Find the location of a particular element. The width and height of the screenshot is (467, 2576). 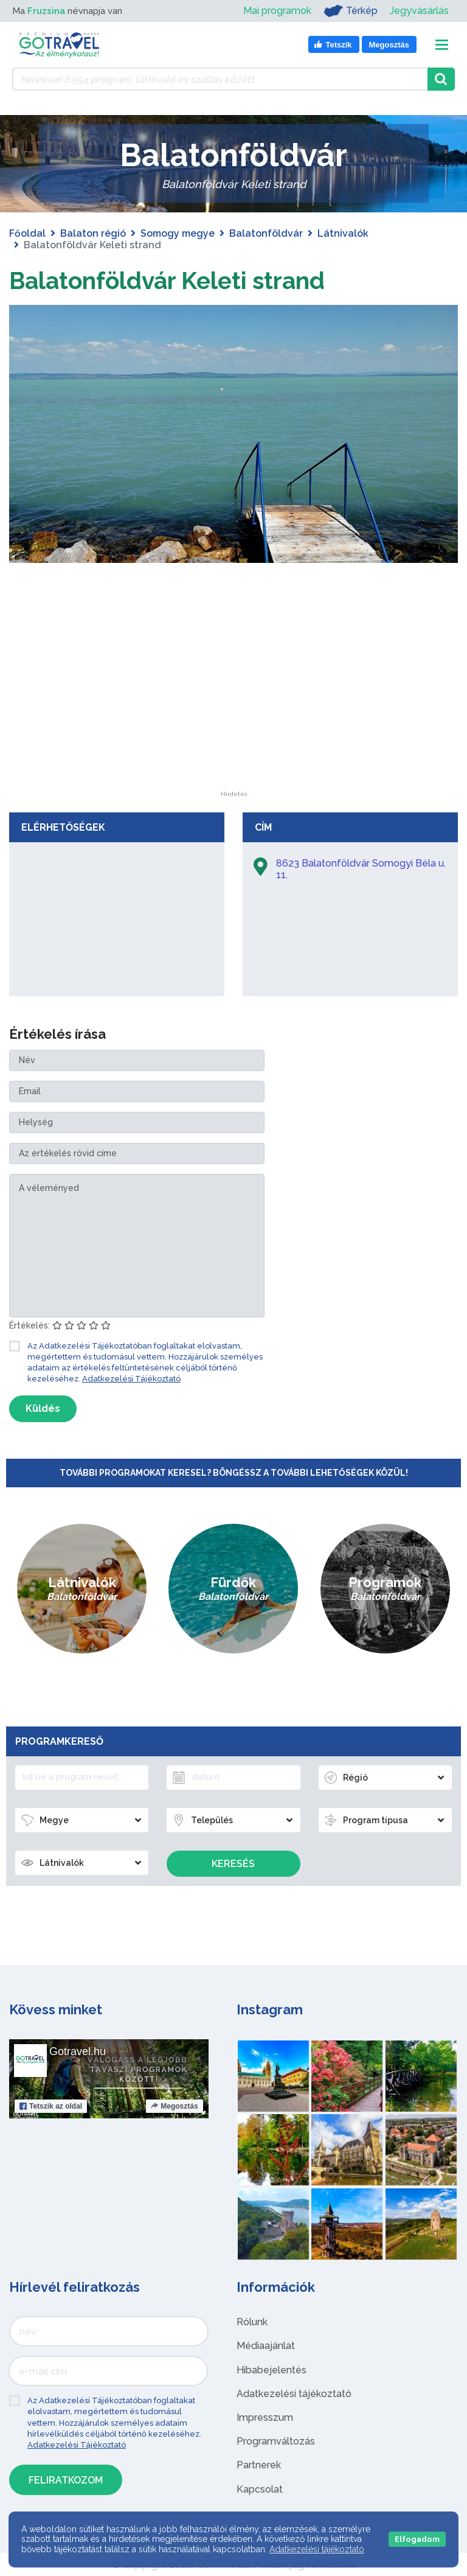

Balatonföldvár is located at coordinates (266, 233).